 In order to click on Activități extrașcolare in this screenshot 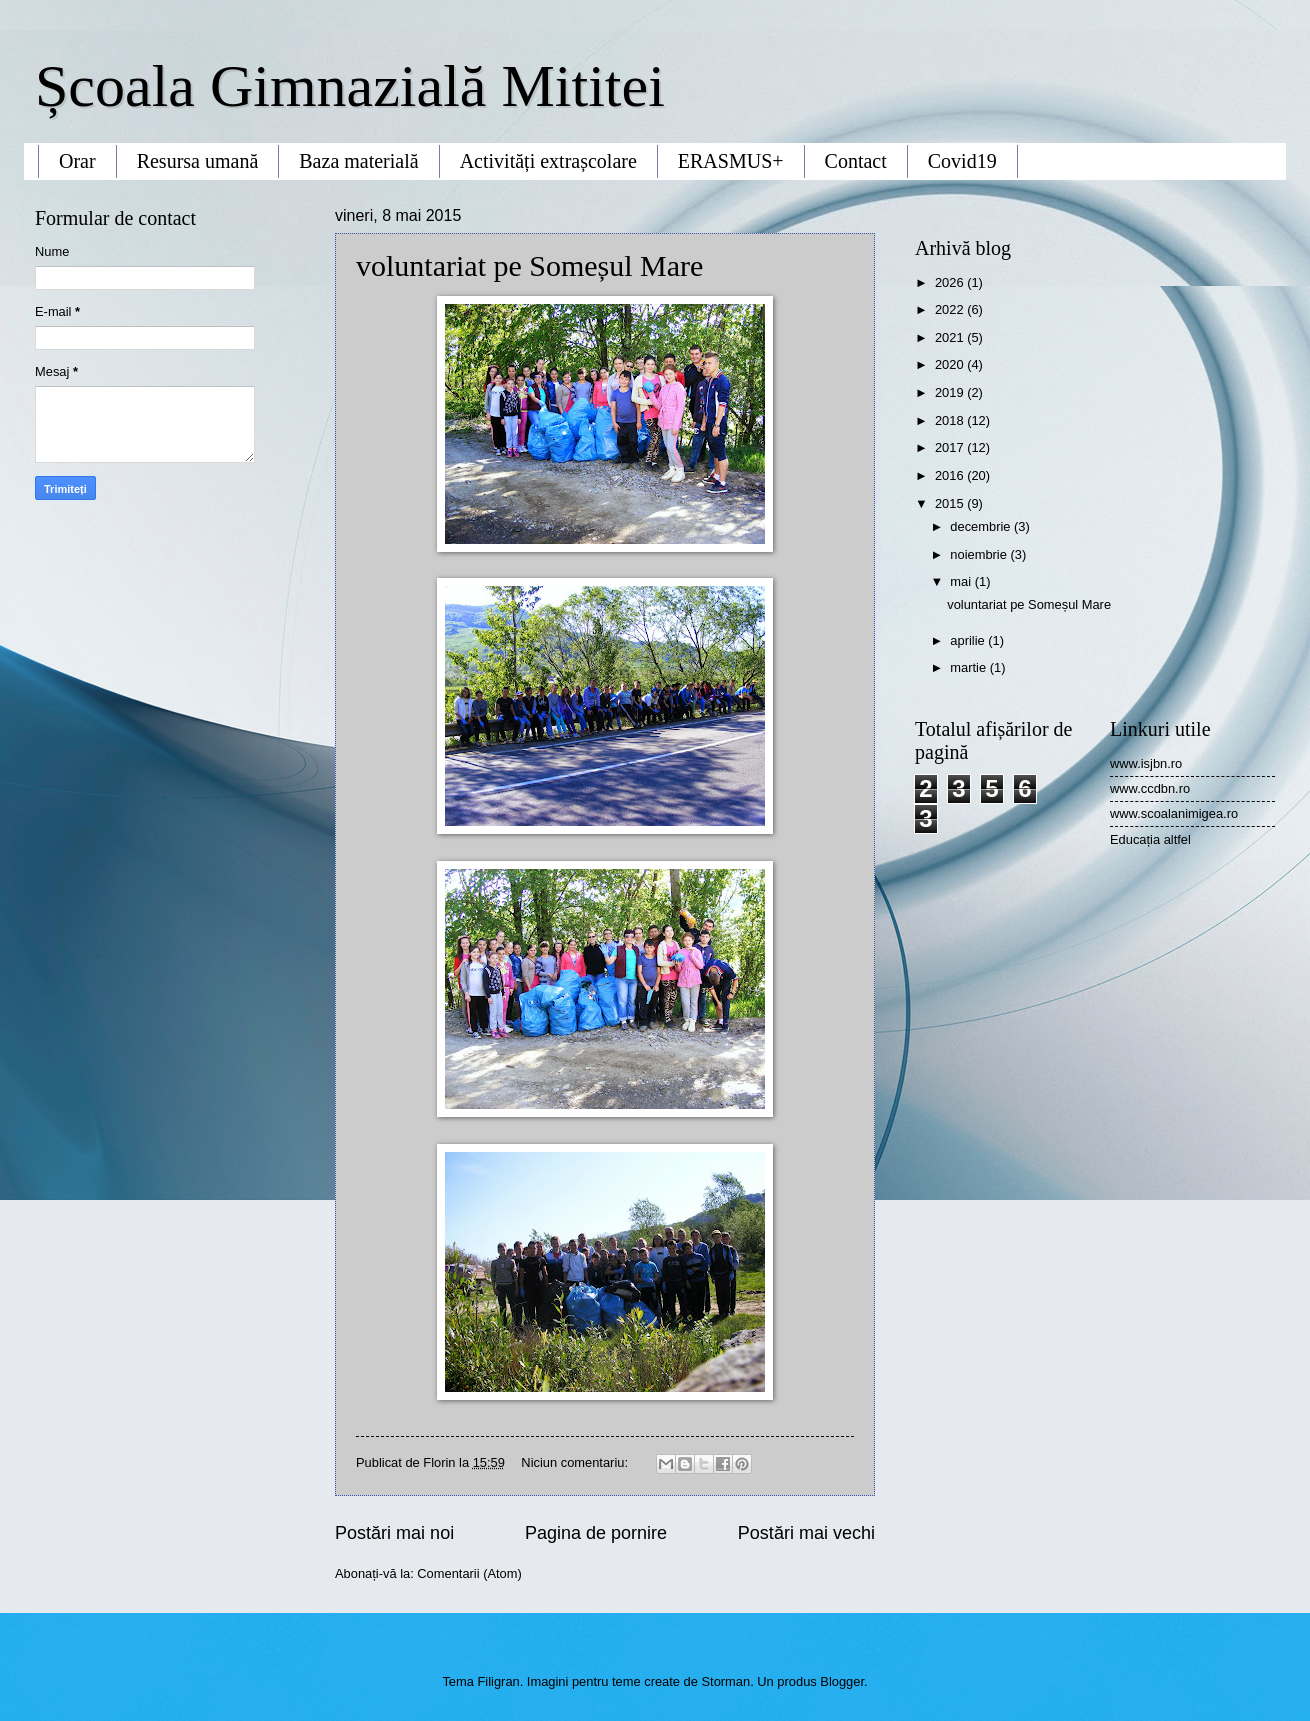, I will do `click(548, 161)`.